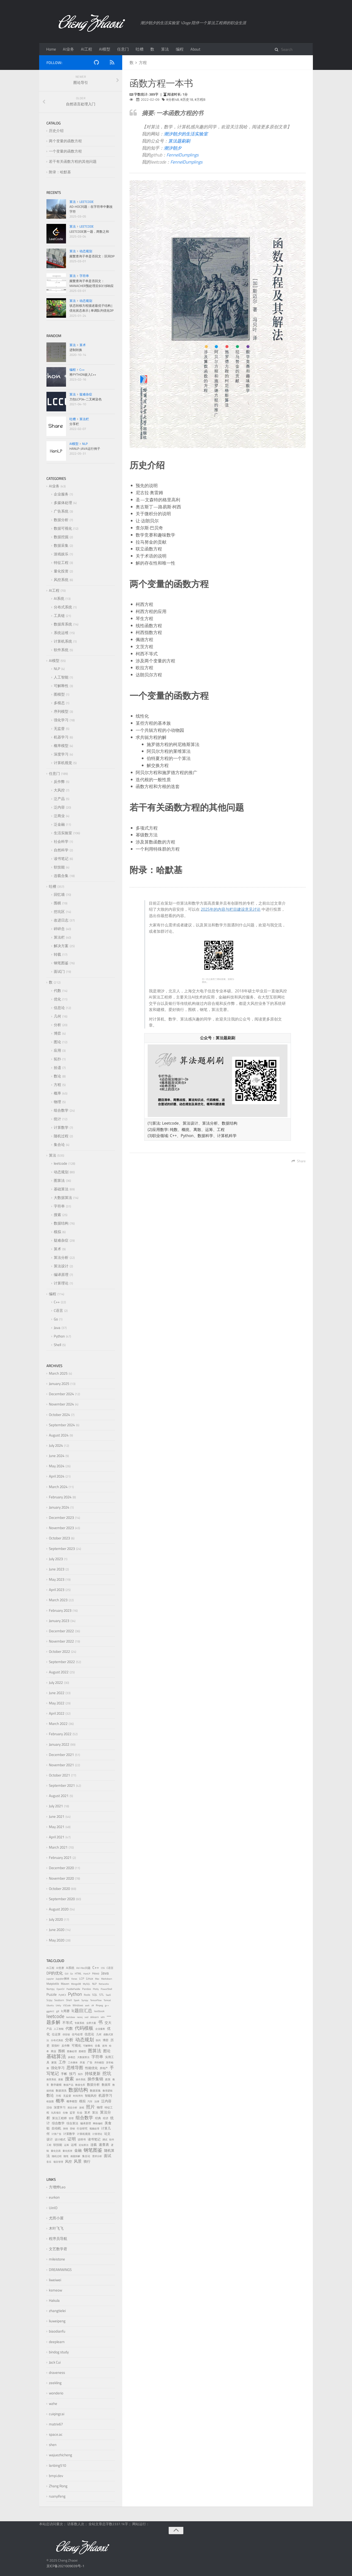 This screenshot has height=2576, width=352. I want to click on 业界方案, so click(91, 2023).